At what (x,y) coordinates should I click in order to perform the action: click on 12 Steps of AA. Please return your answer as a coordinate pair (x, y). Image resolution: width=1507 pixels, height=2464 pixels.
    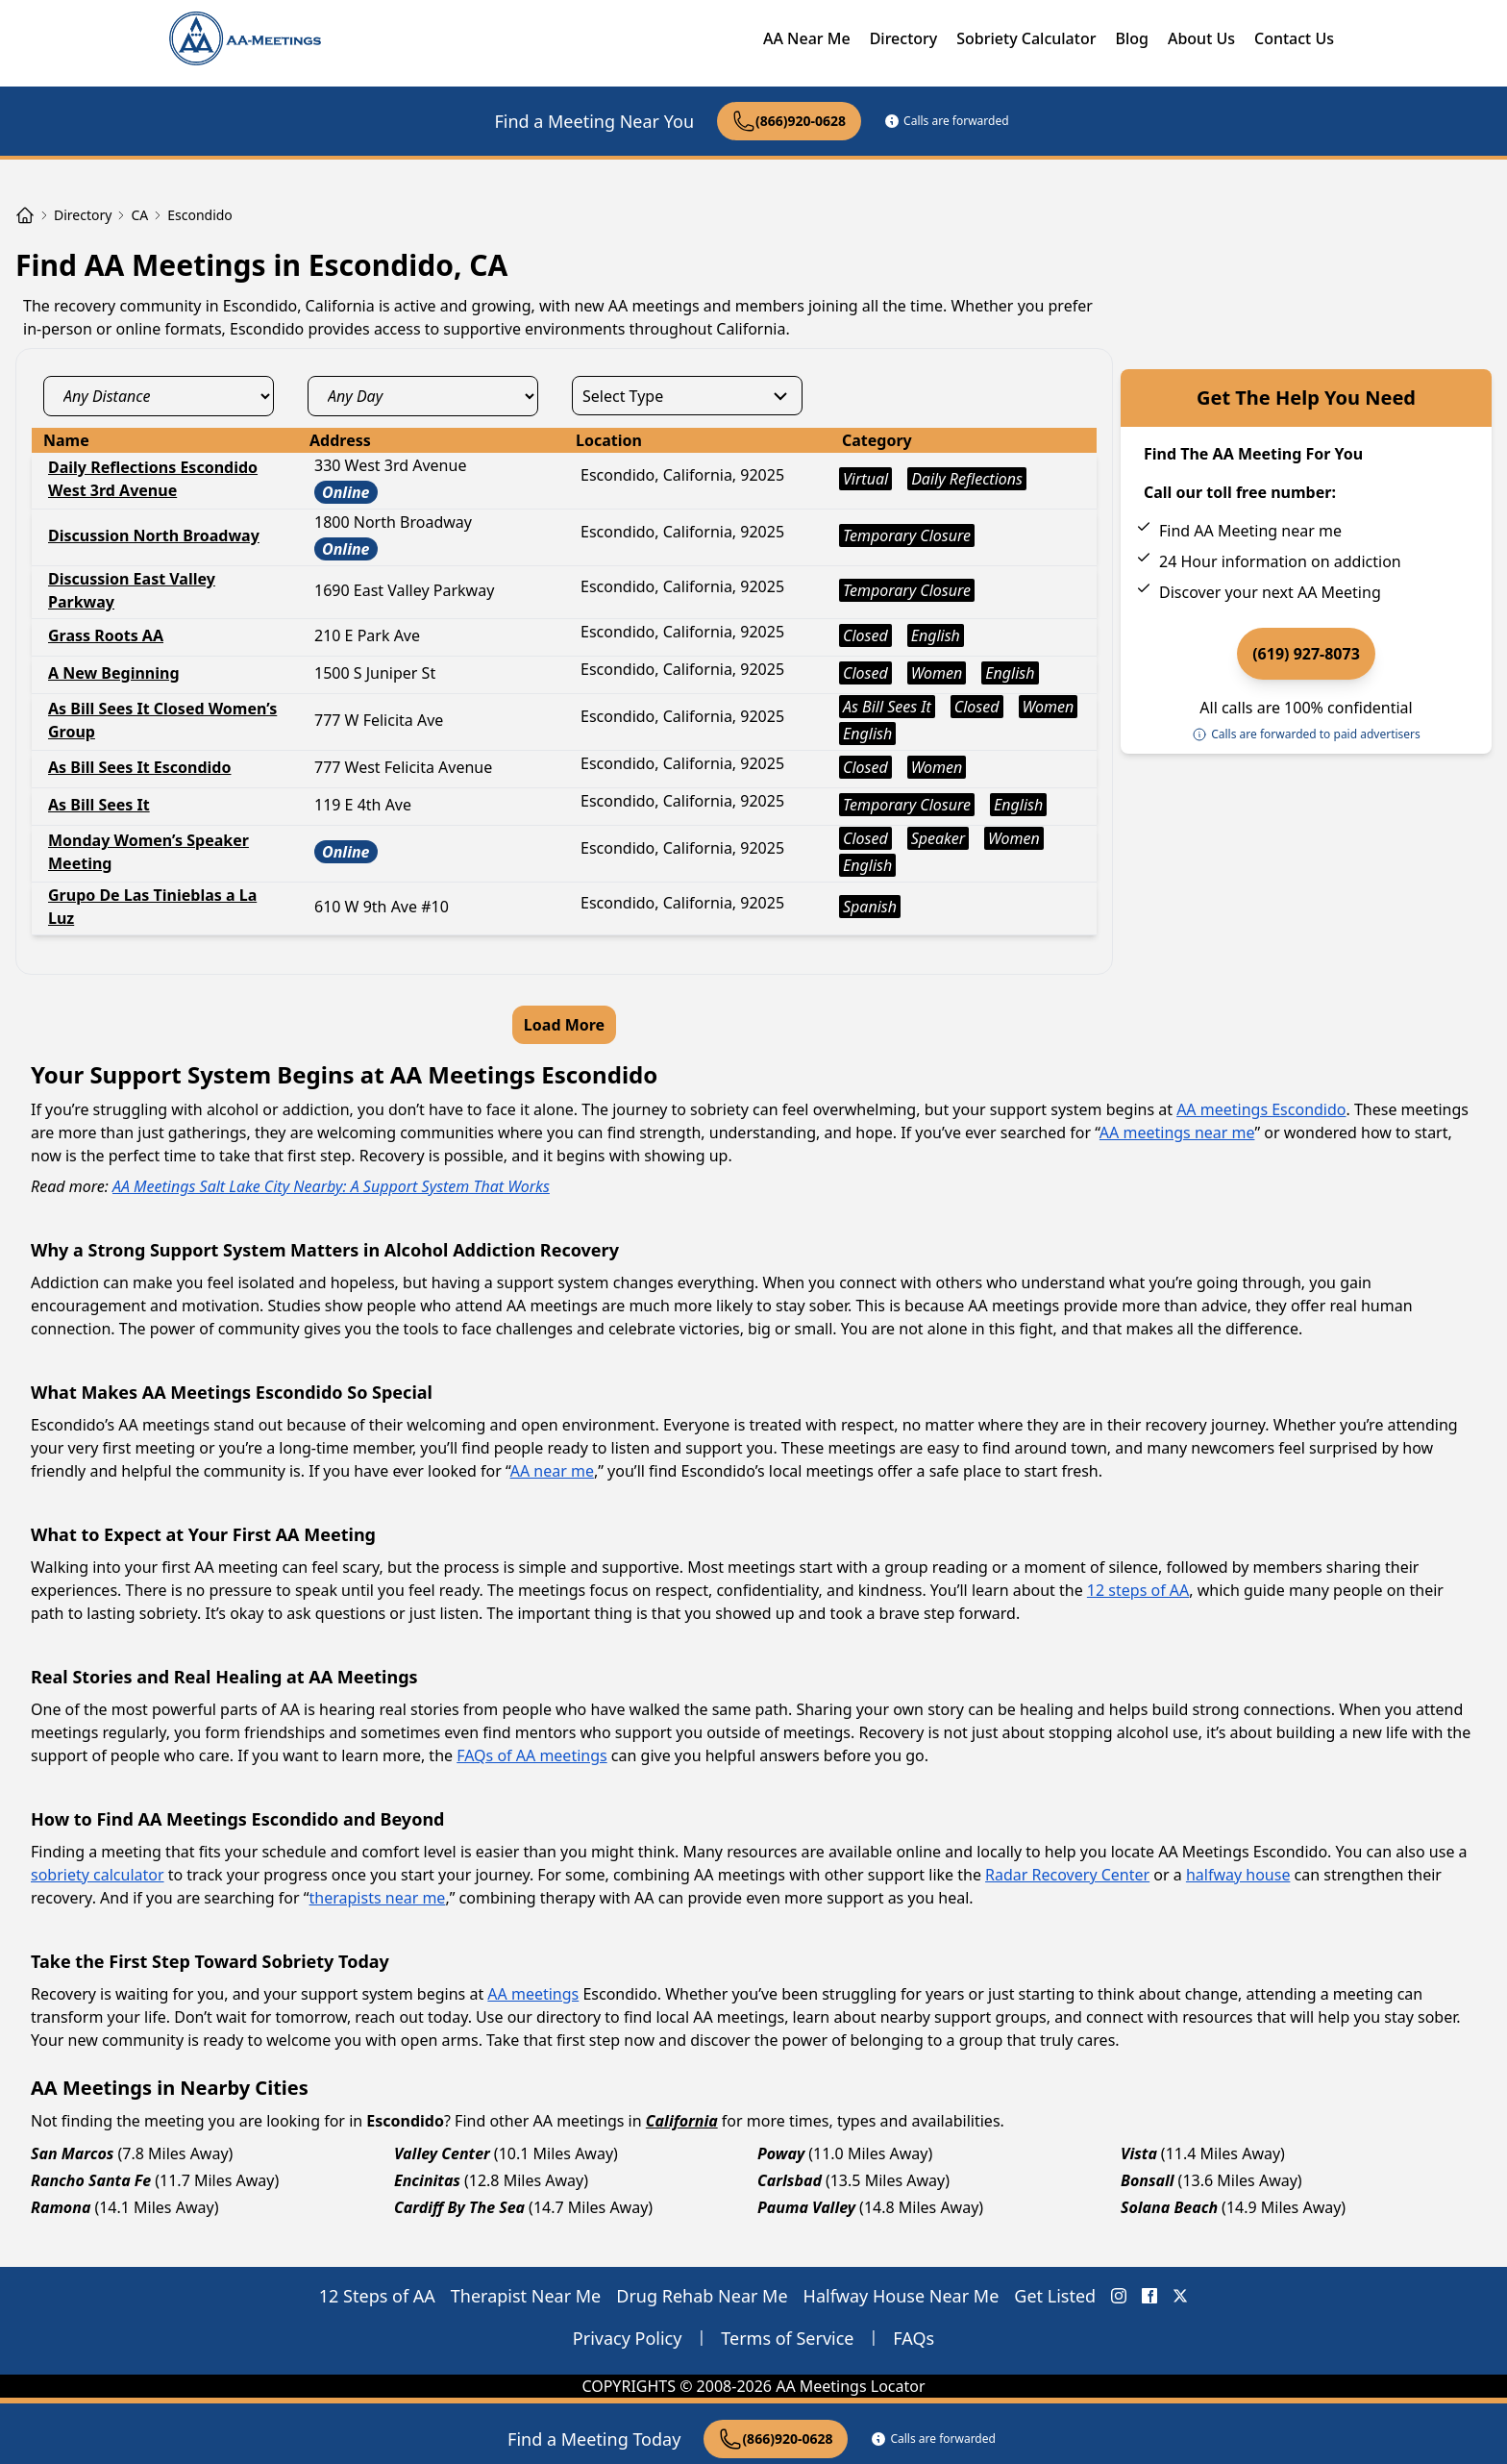
    Looking at the image, I should click on (377, 2295).